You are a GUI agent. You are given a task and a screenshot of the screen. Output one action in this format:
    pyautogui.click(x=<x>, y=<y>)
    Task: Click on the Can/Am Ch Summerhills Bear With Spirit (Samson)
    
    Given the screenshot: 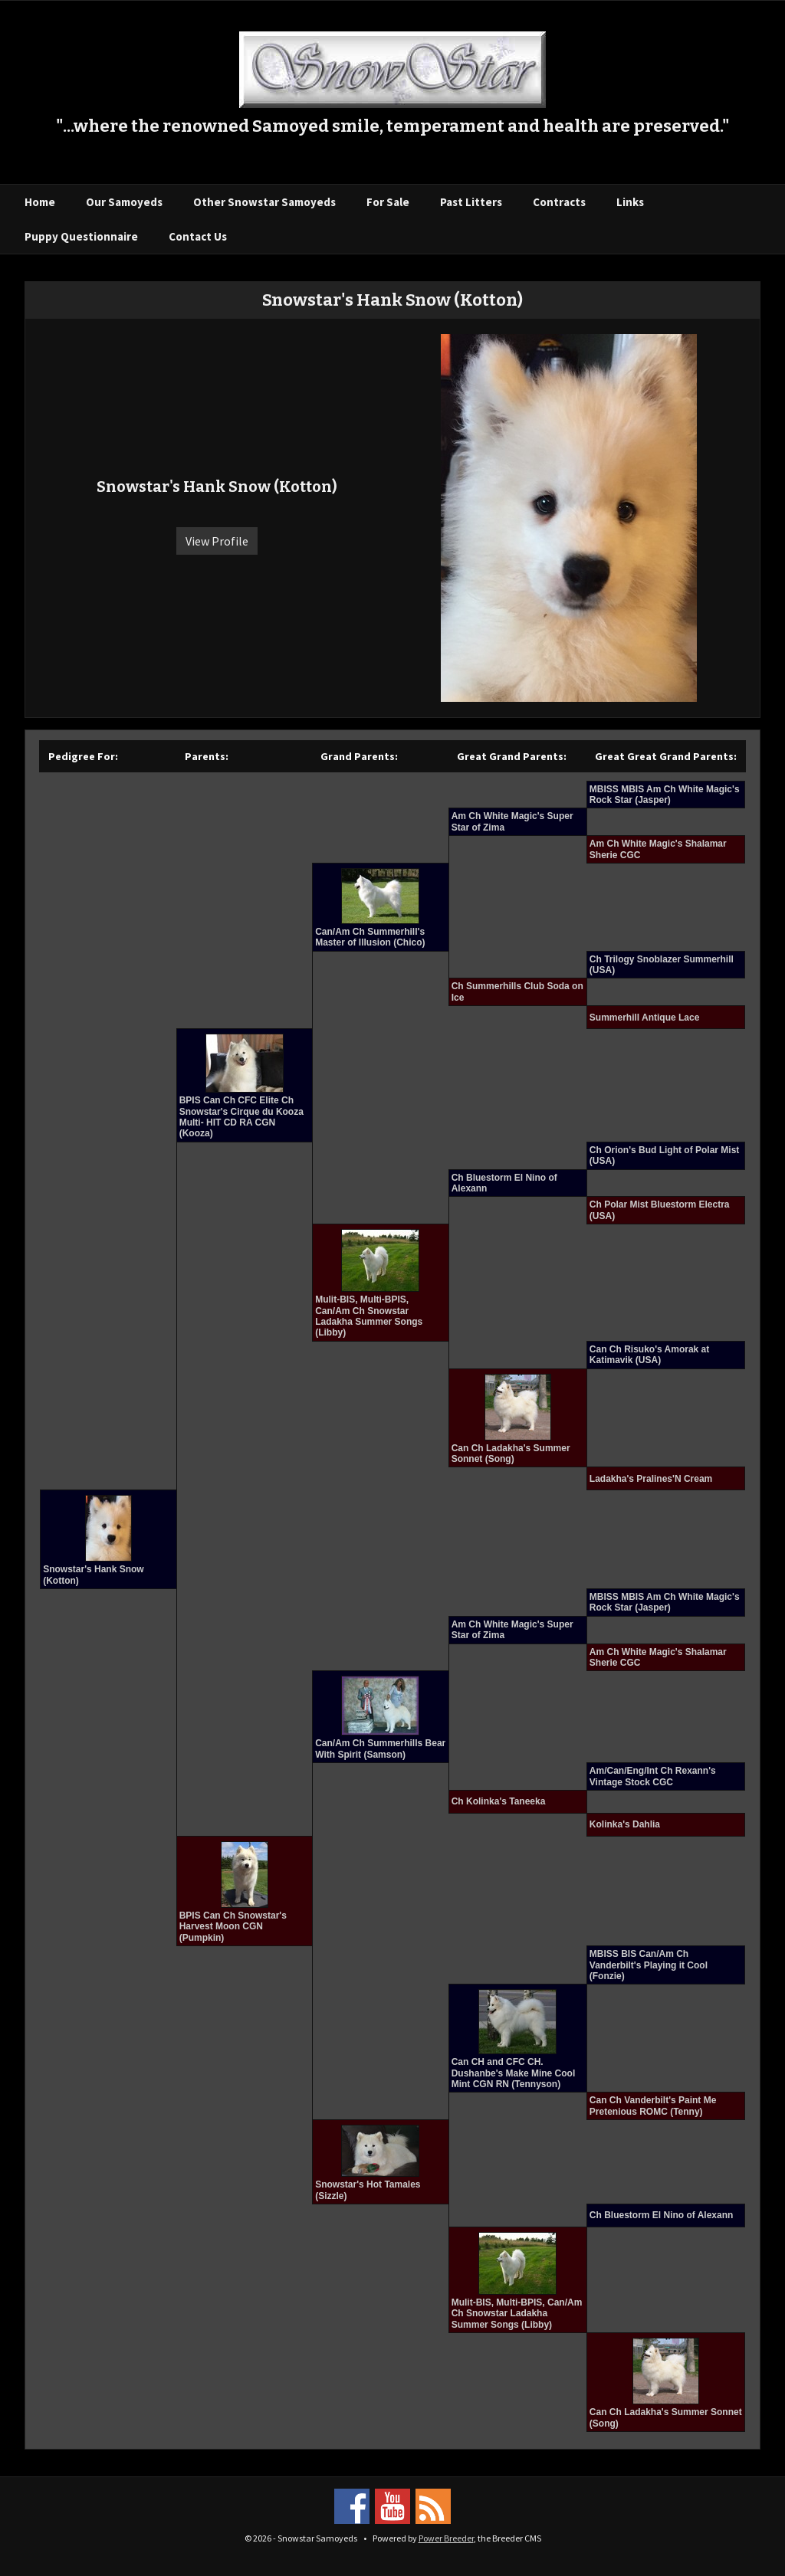 What is the action you would take?
    pyautogui.click(x=380, y=1748)
    